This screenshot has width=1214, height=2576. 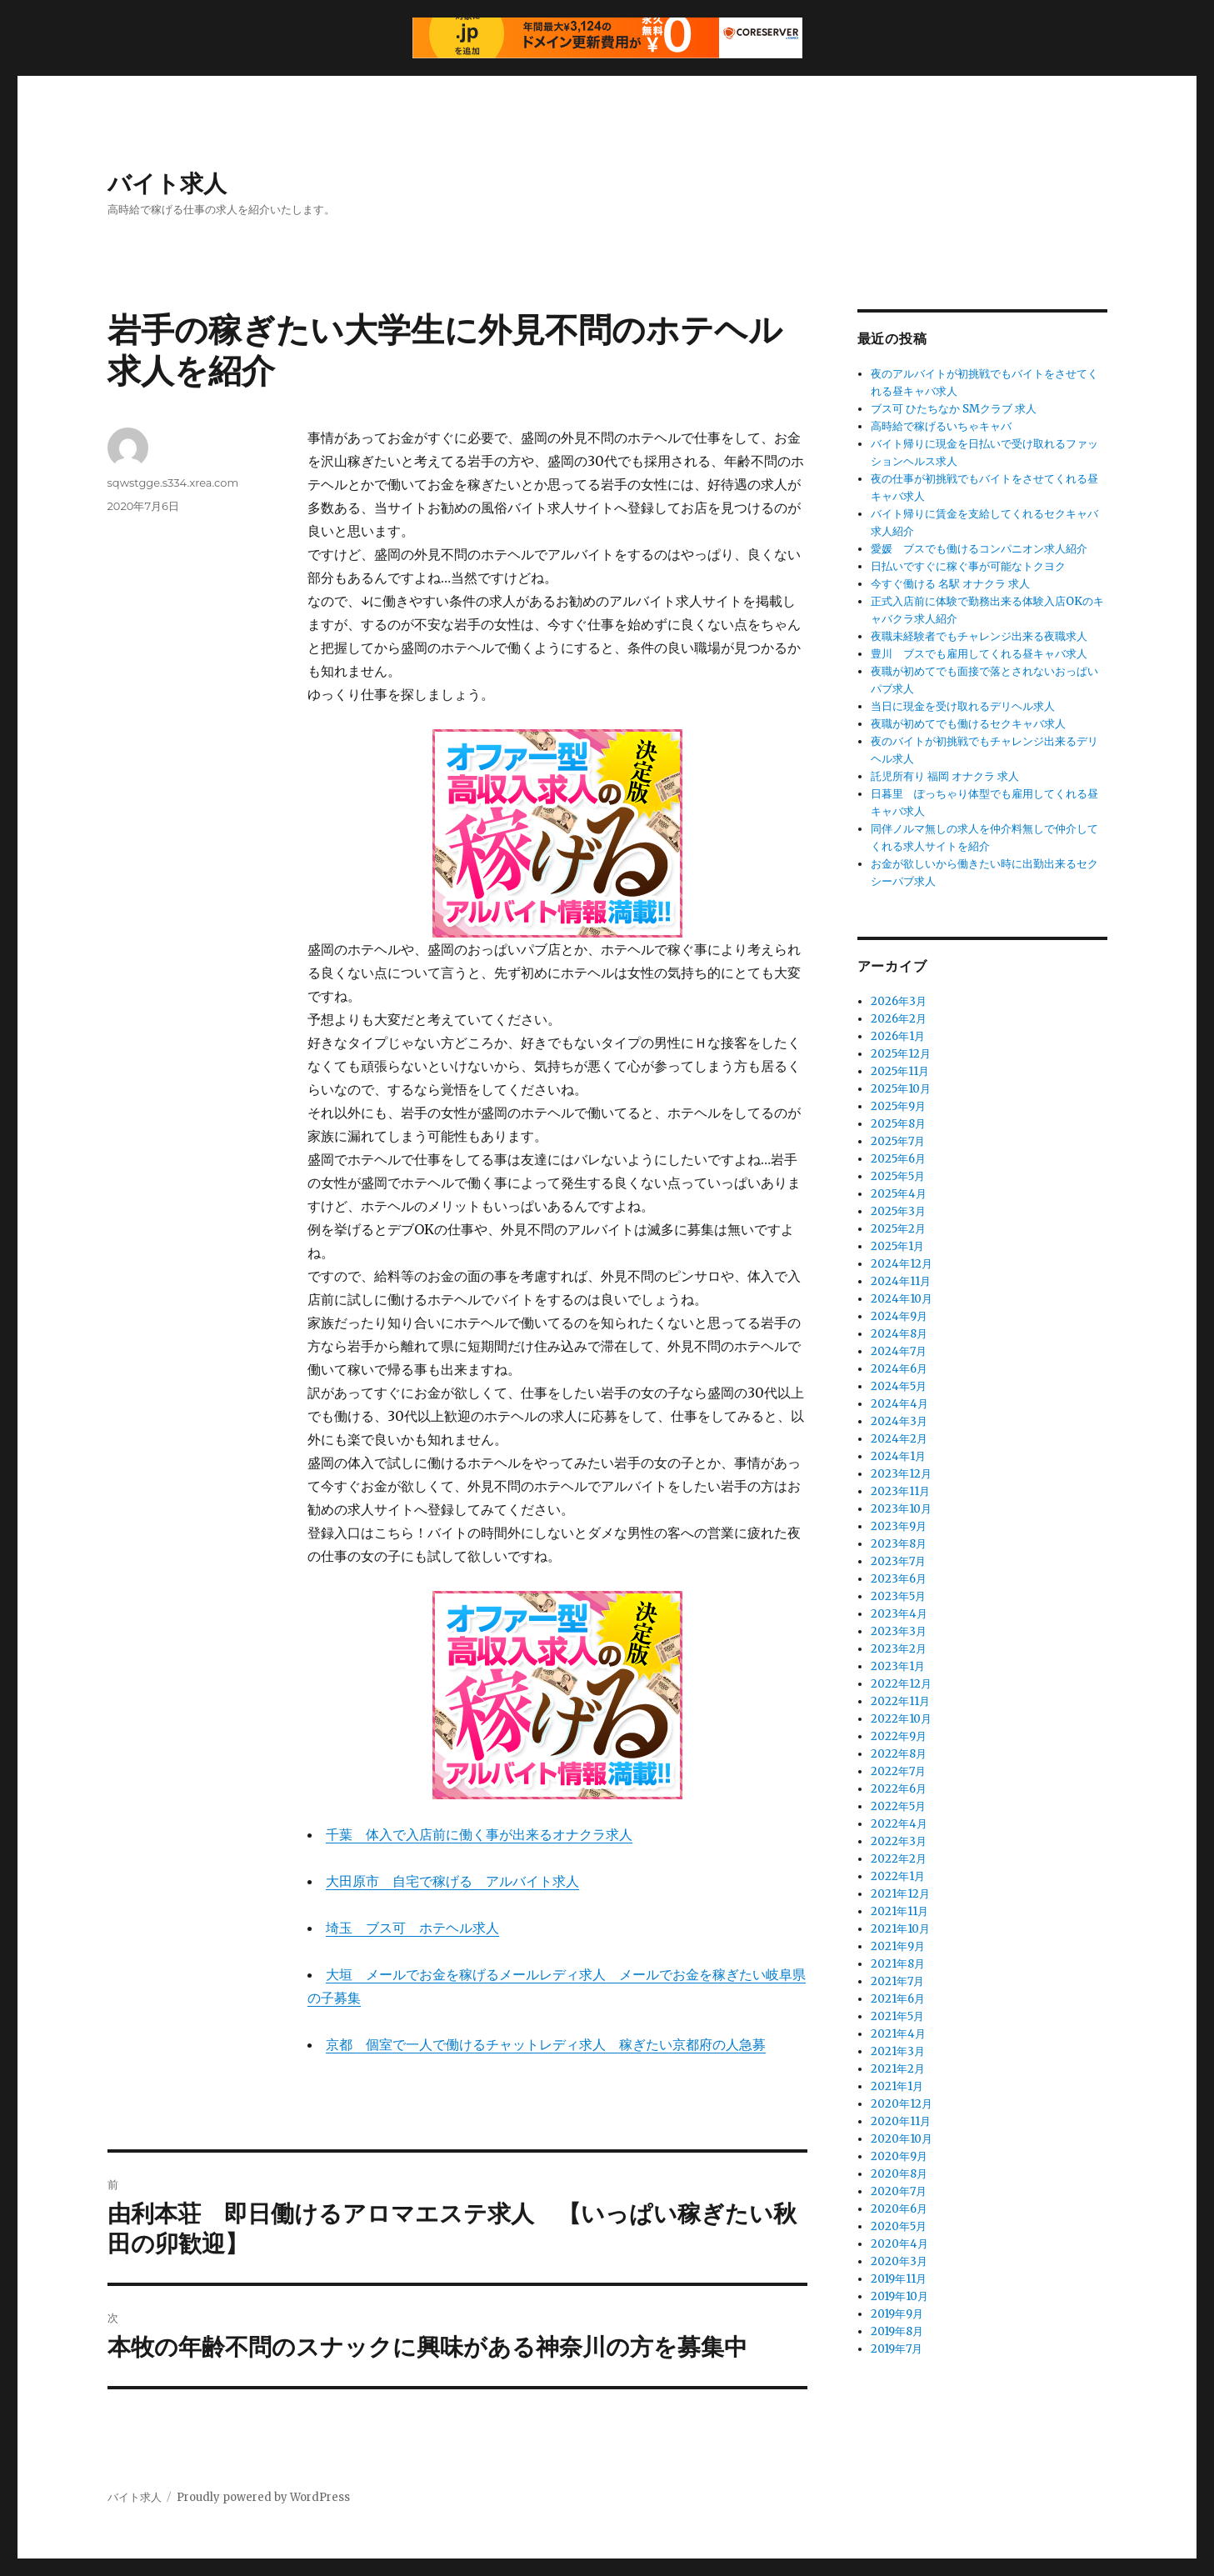 What do you see at coordinates (901, 1299) in the screenshot?
I see `2024年10月` at bounding box center [901, 1299].